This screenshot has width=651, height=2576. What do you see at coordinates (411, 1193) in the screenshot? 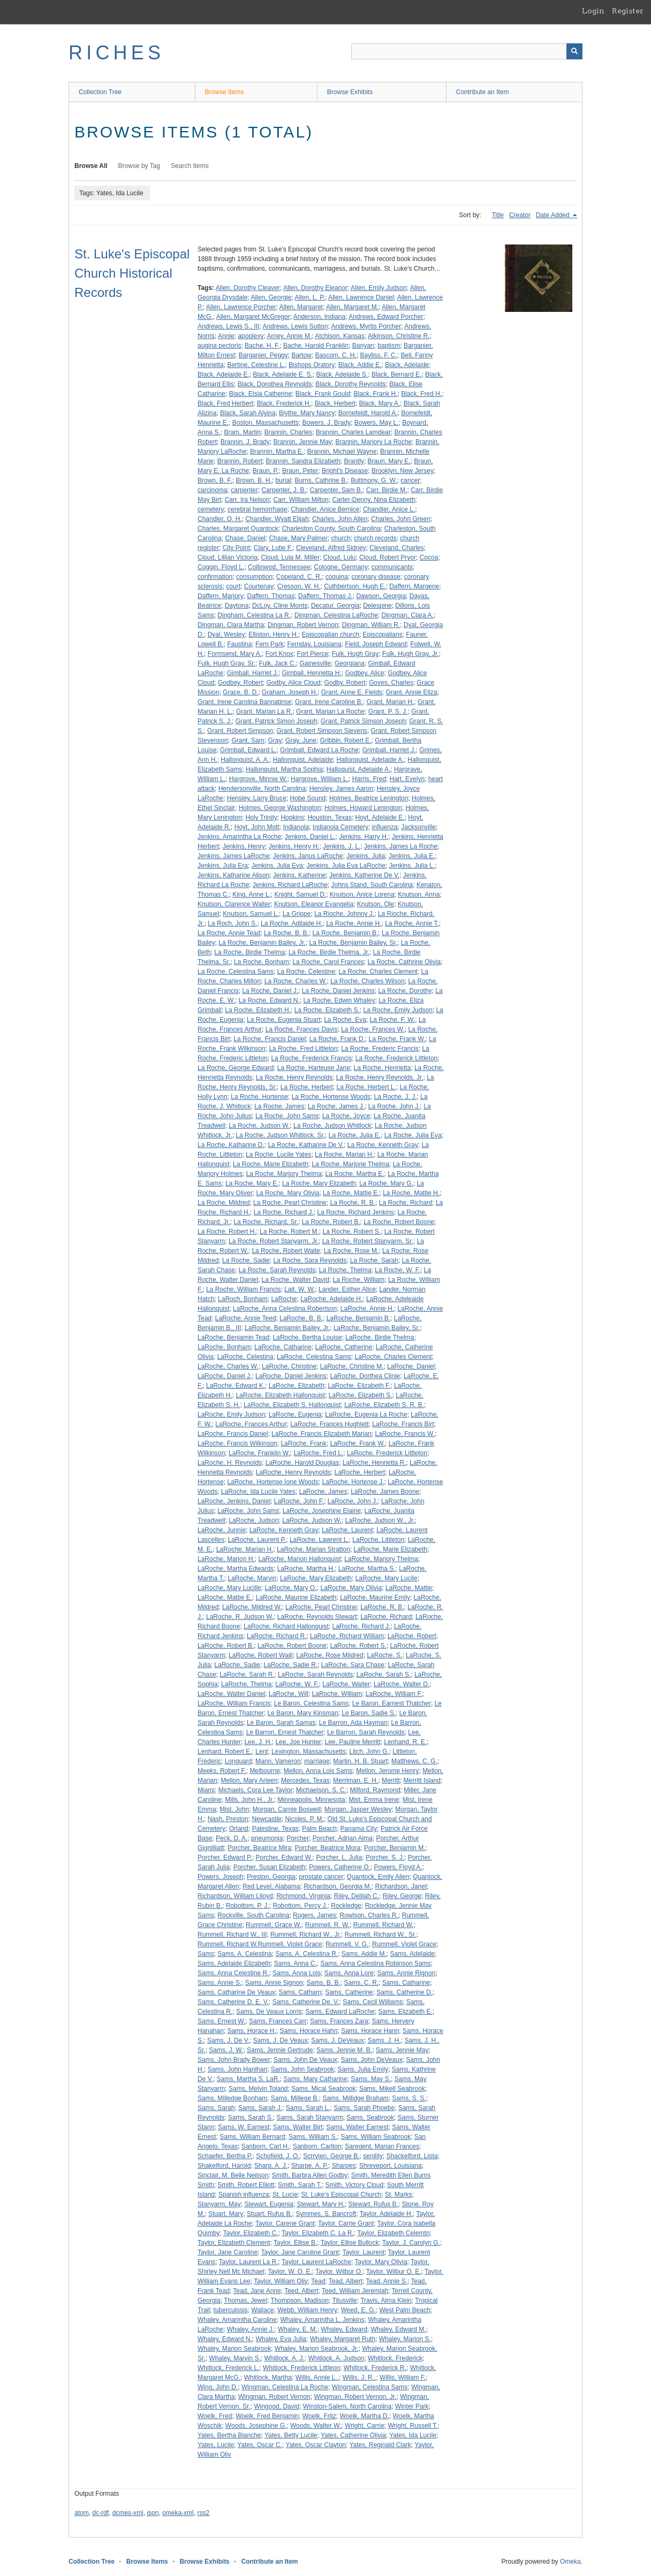
I see `La Roche, Mattie H.` at bounding box center [411, 1193].